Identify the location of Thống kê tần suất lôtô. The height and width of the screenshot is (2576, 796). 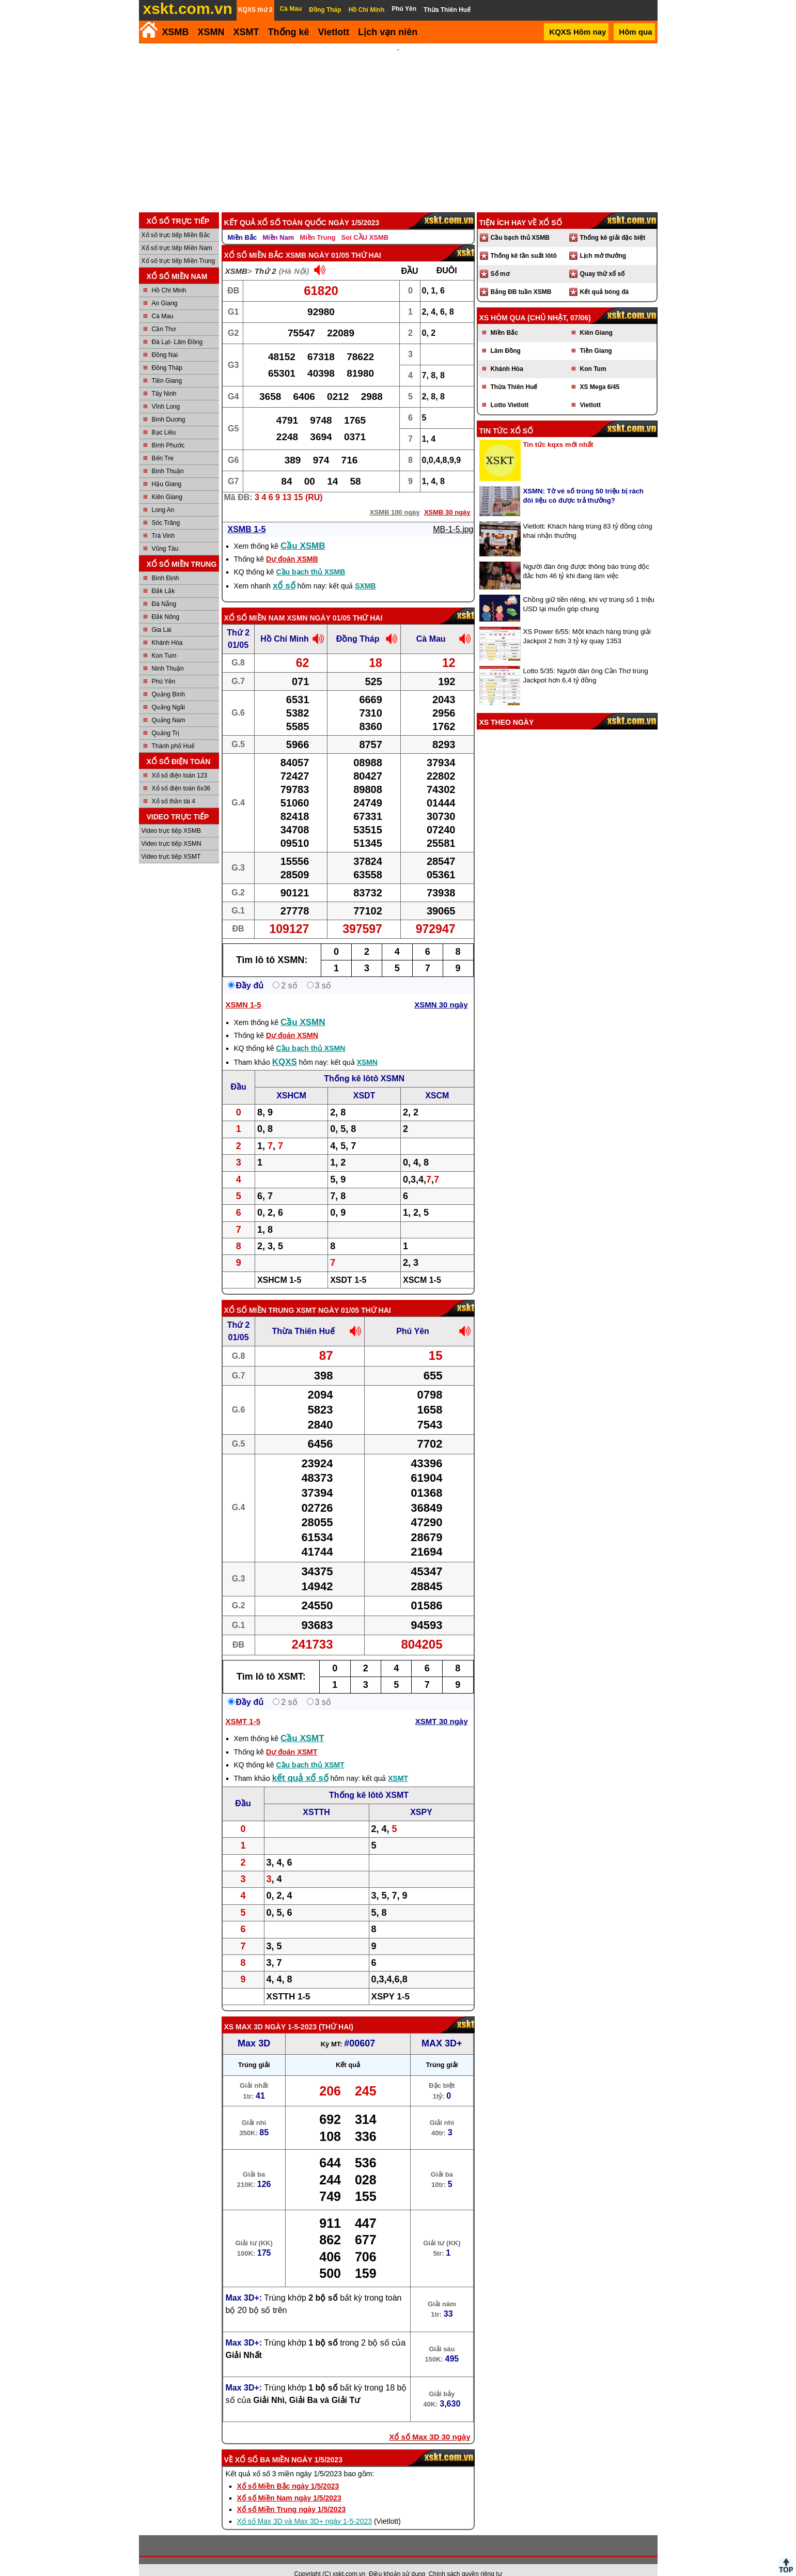
(524, 241).